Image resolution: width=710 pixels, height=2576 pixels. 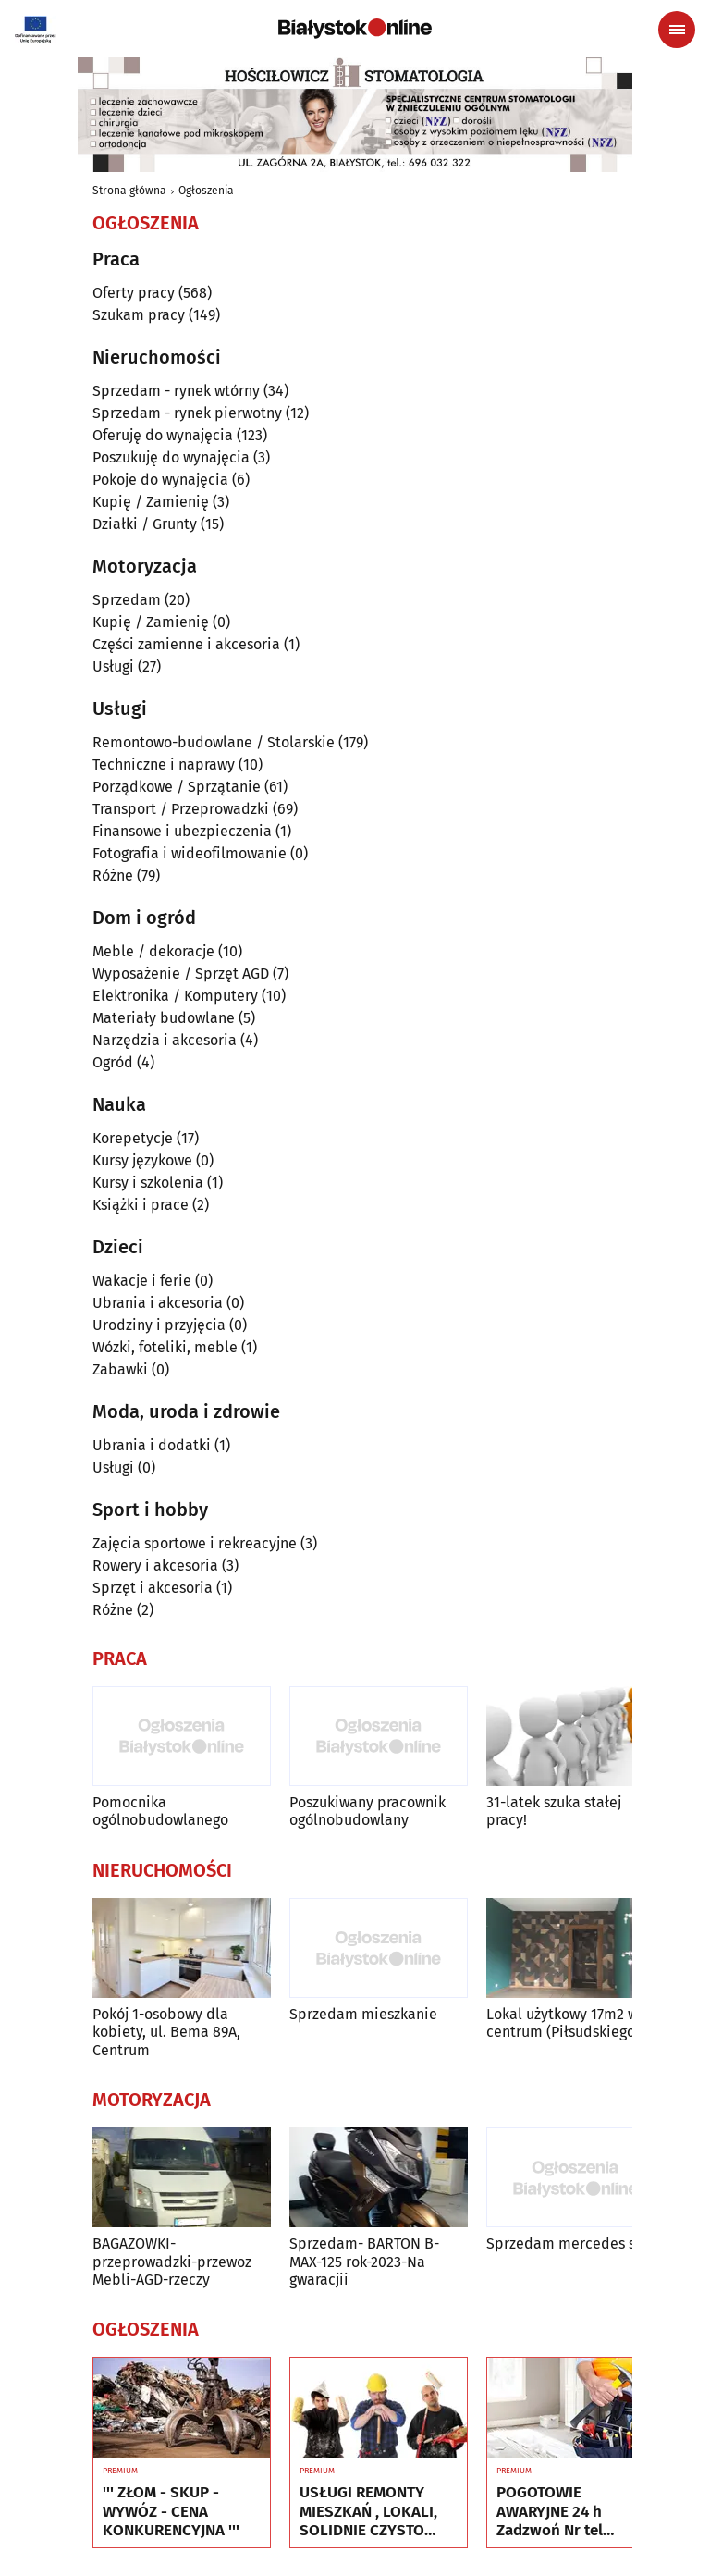 I want to click on Sprzedam, so click(x=126, y=600).